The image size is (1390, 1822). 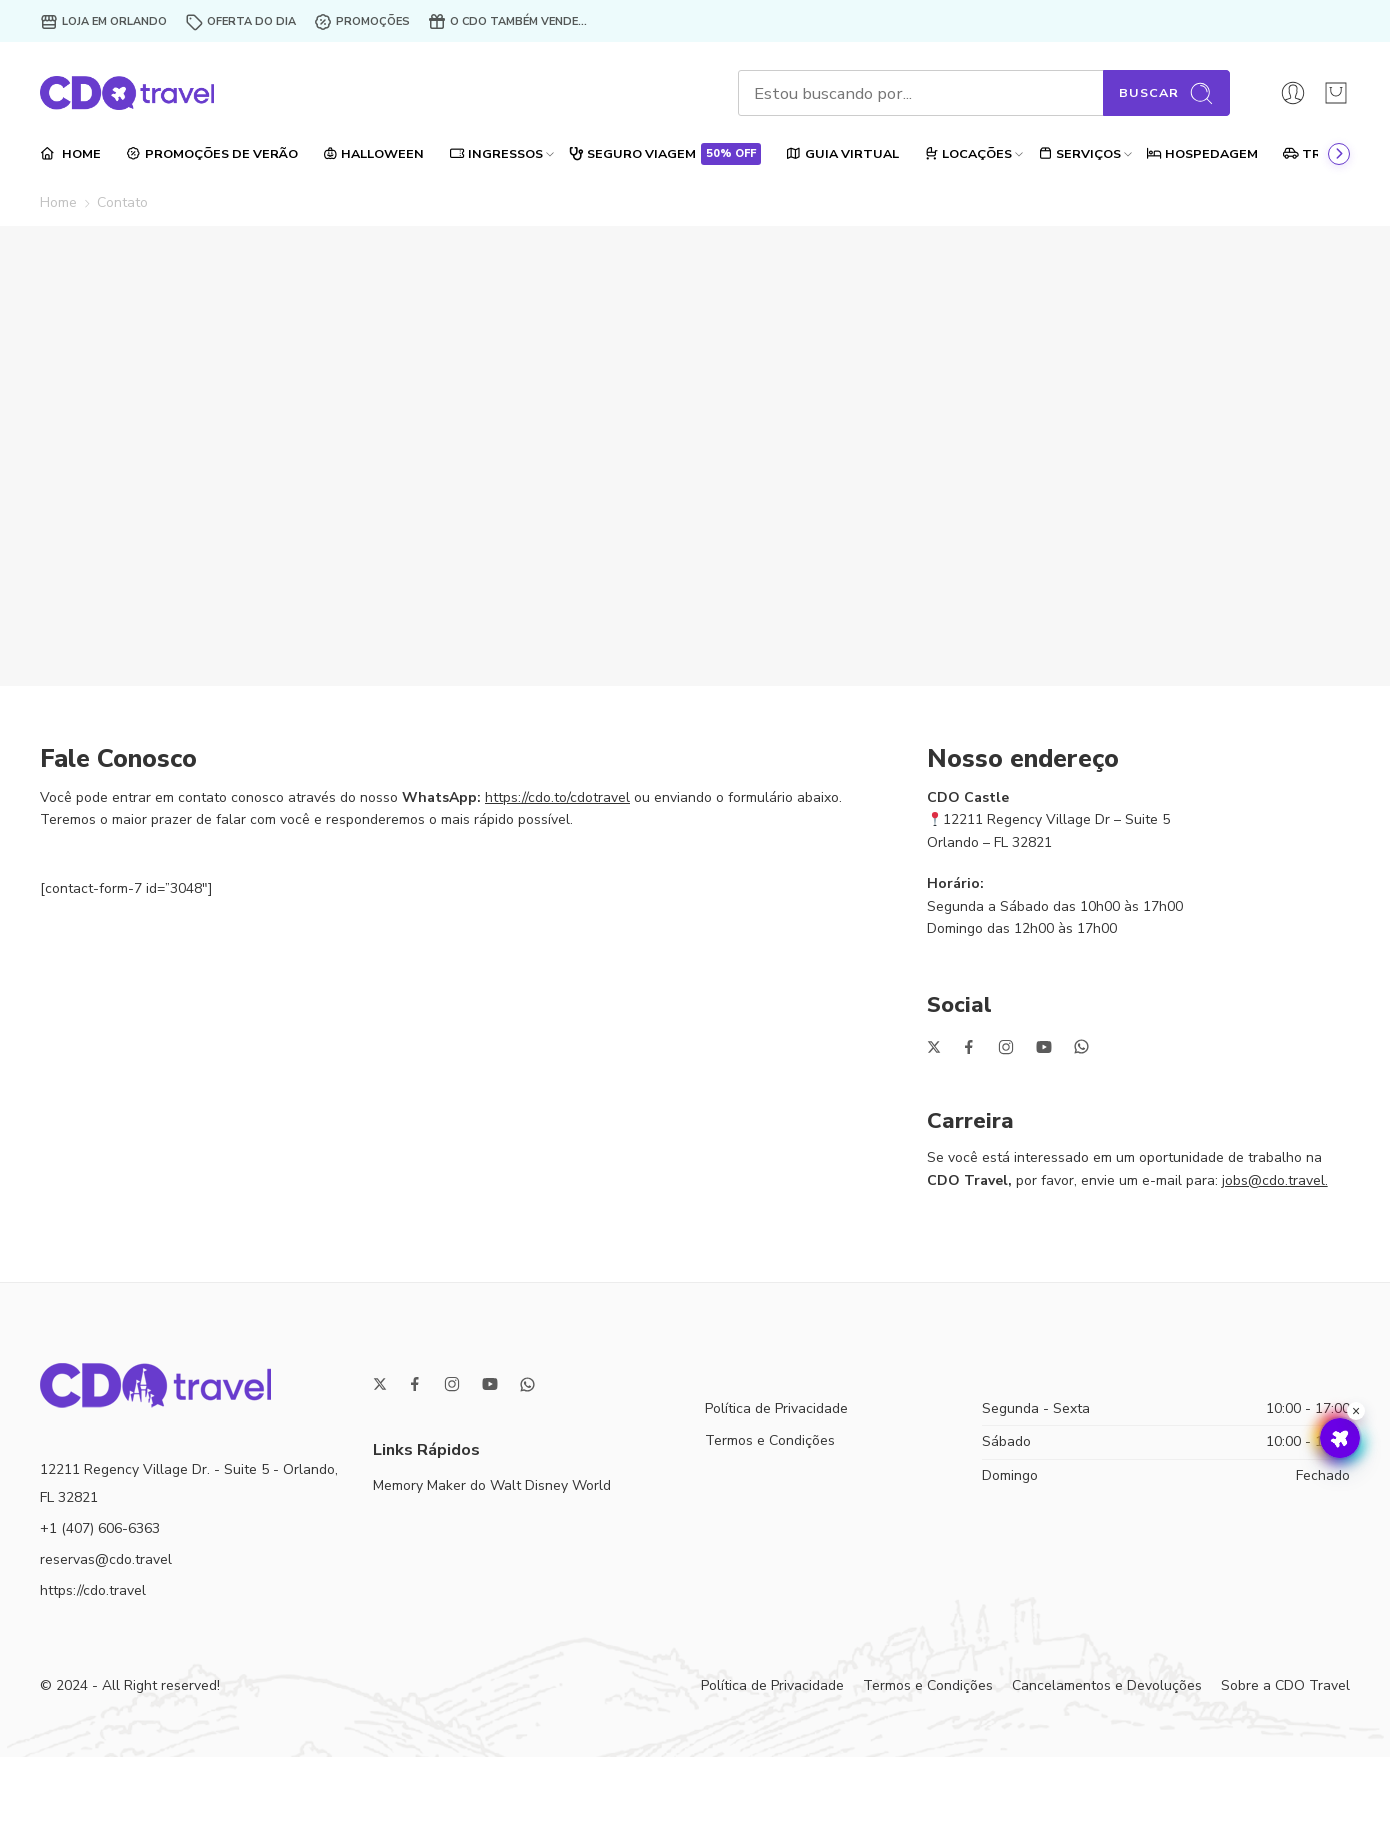 I want to click on GUIA VIRTUAL, so click(x=842, y=153).